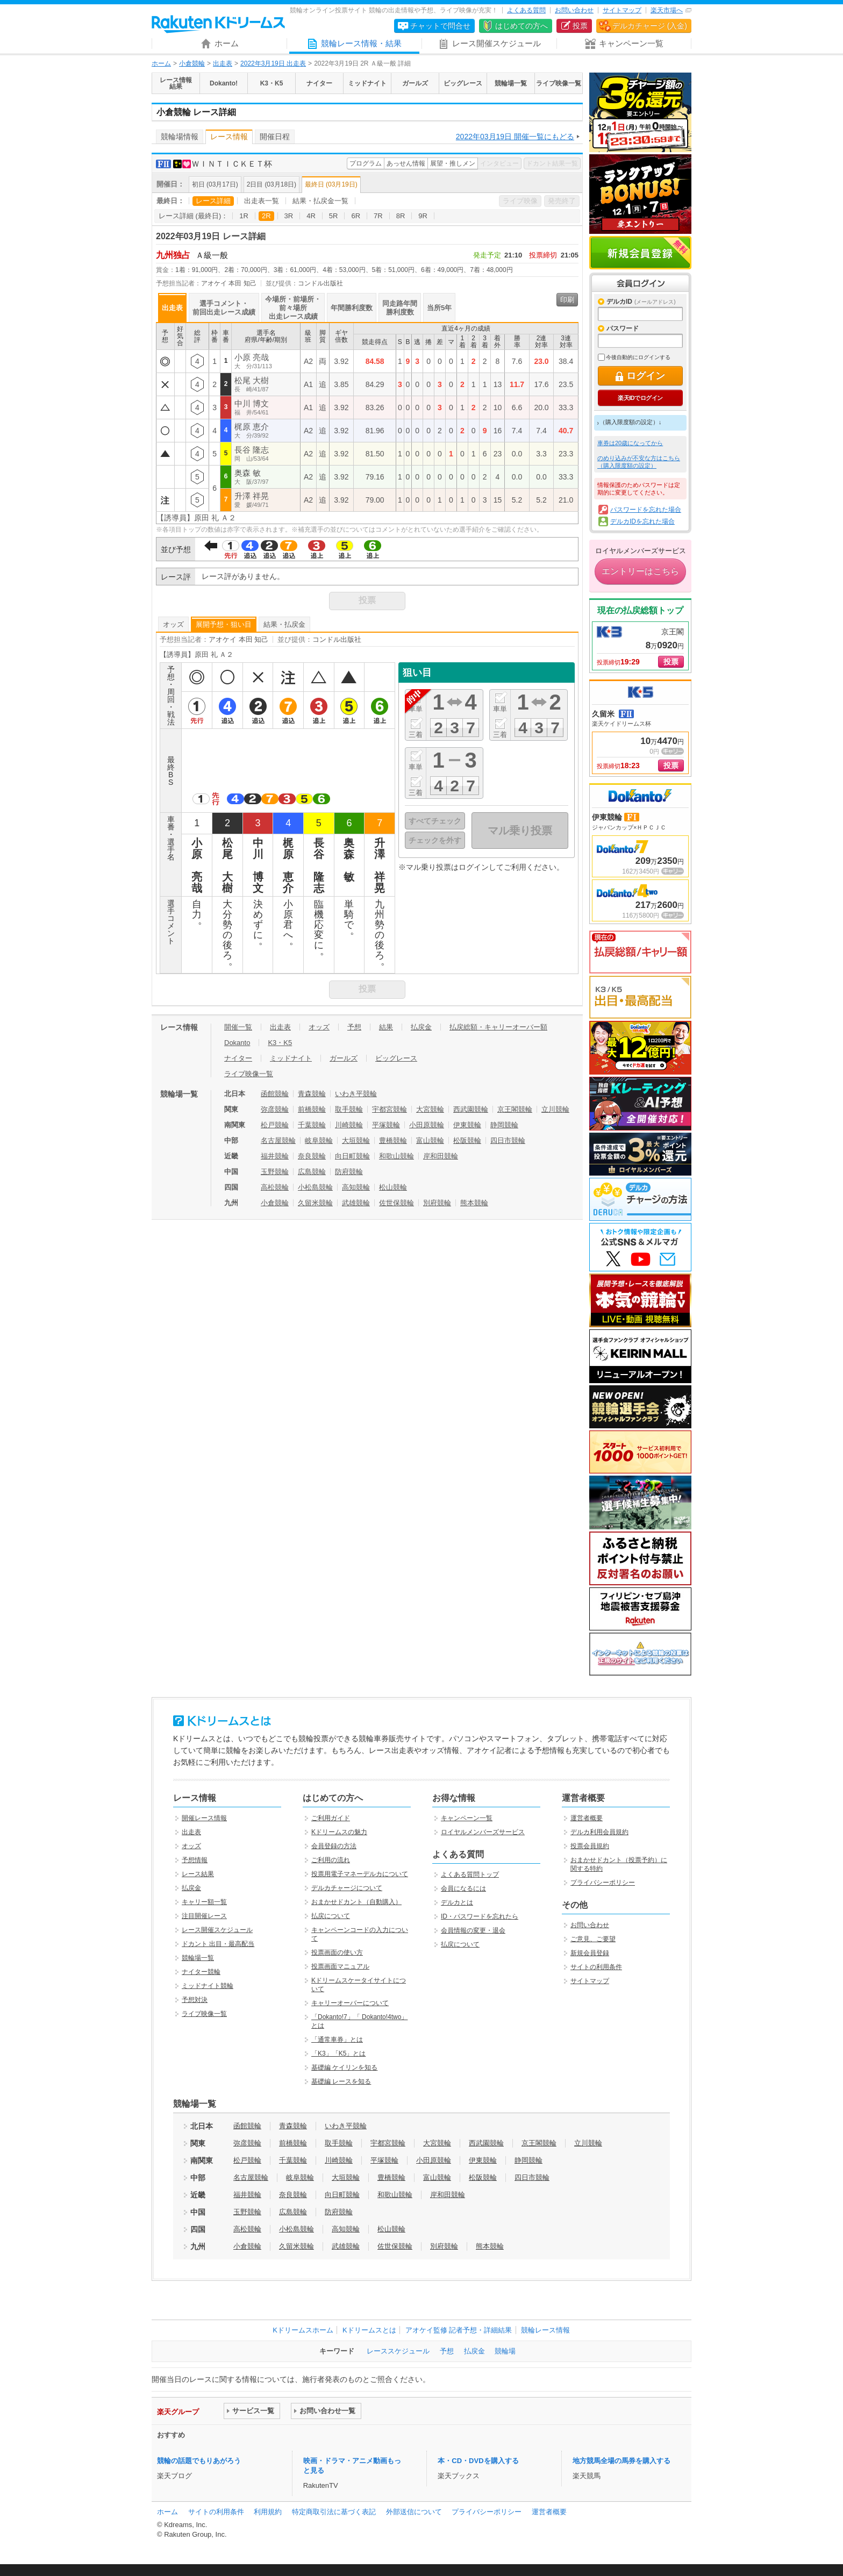  What do you see at coordinates (479, 1916) in the screenshot?
I see `ID・パスワードを忘れたら` at bounding box center [479, 1916].